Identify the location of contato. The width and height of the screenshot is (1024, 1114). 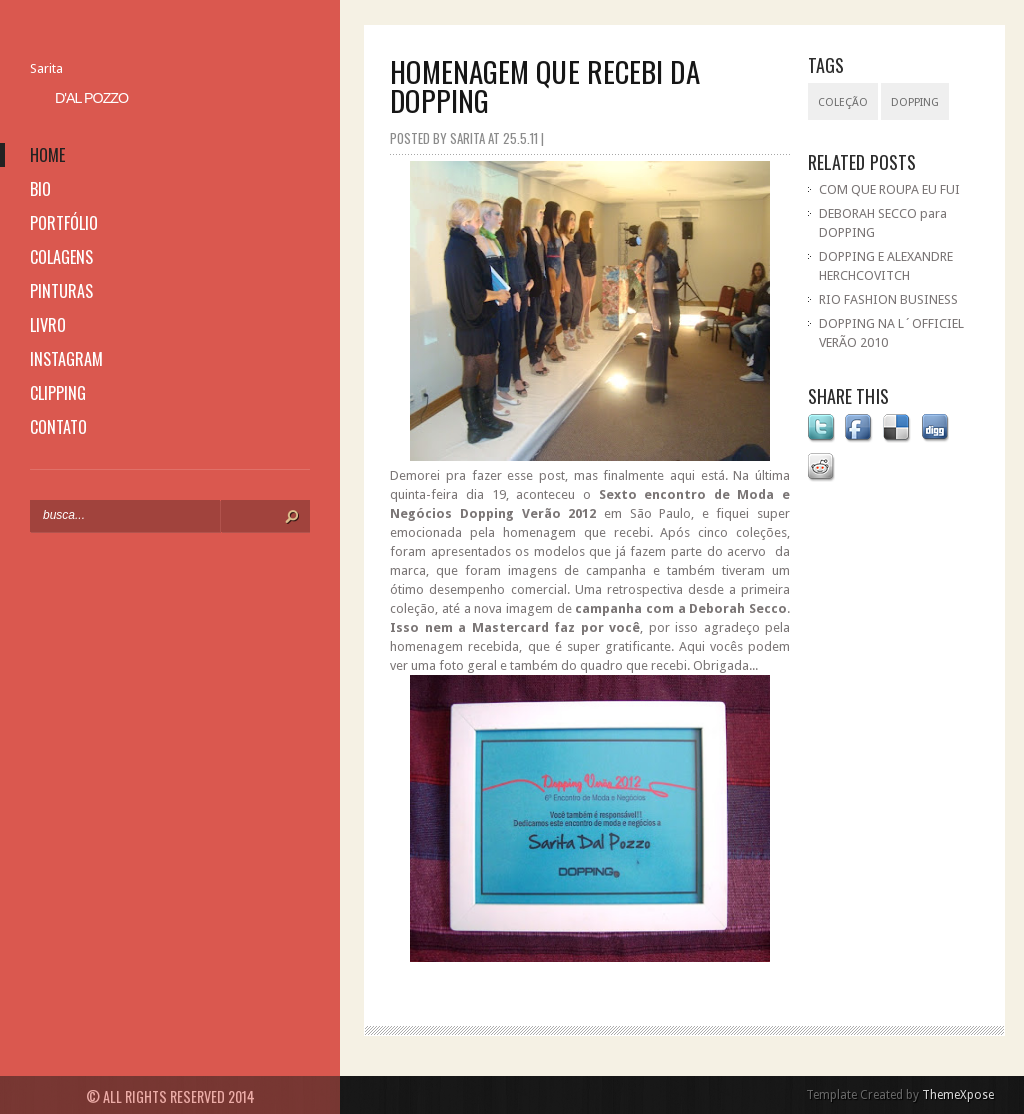
(58, 427).